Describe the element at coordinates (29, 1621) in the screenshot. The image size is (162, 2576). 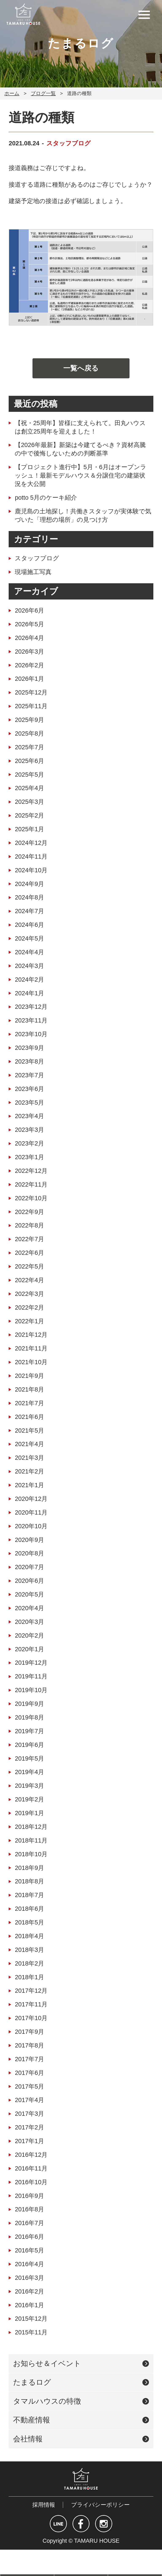
I see `2020年3月` at that location.